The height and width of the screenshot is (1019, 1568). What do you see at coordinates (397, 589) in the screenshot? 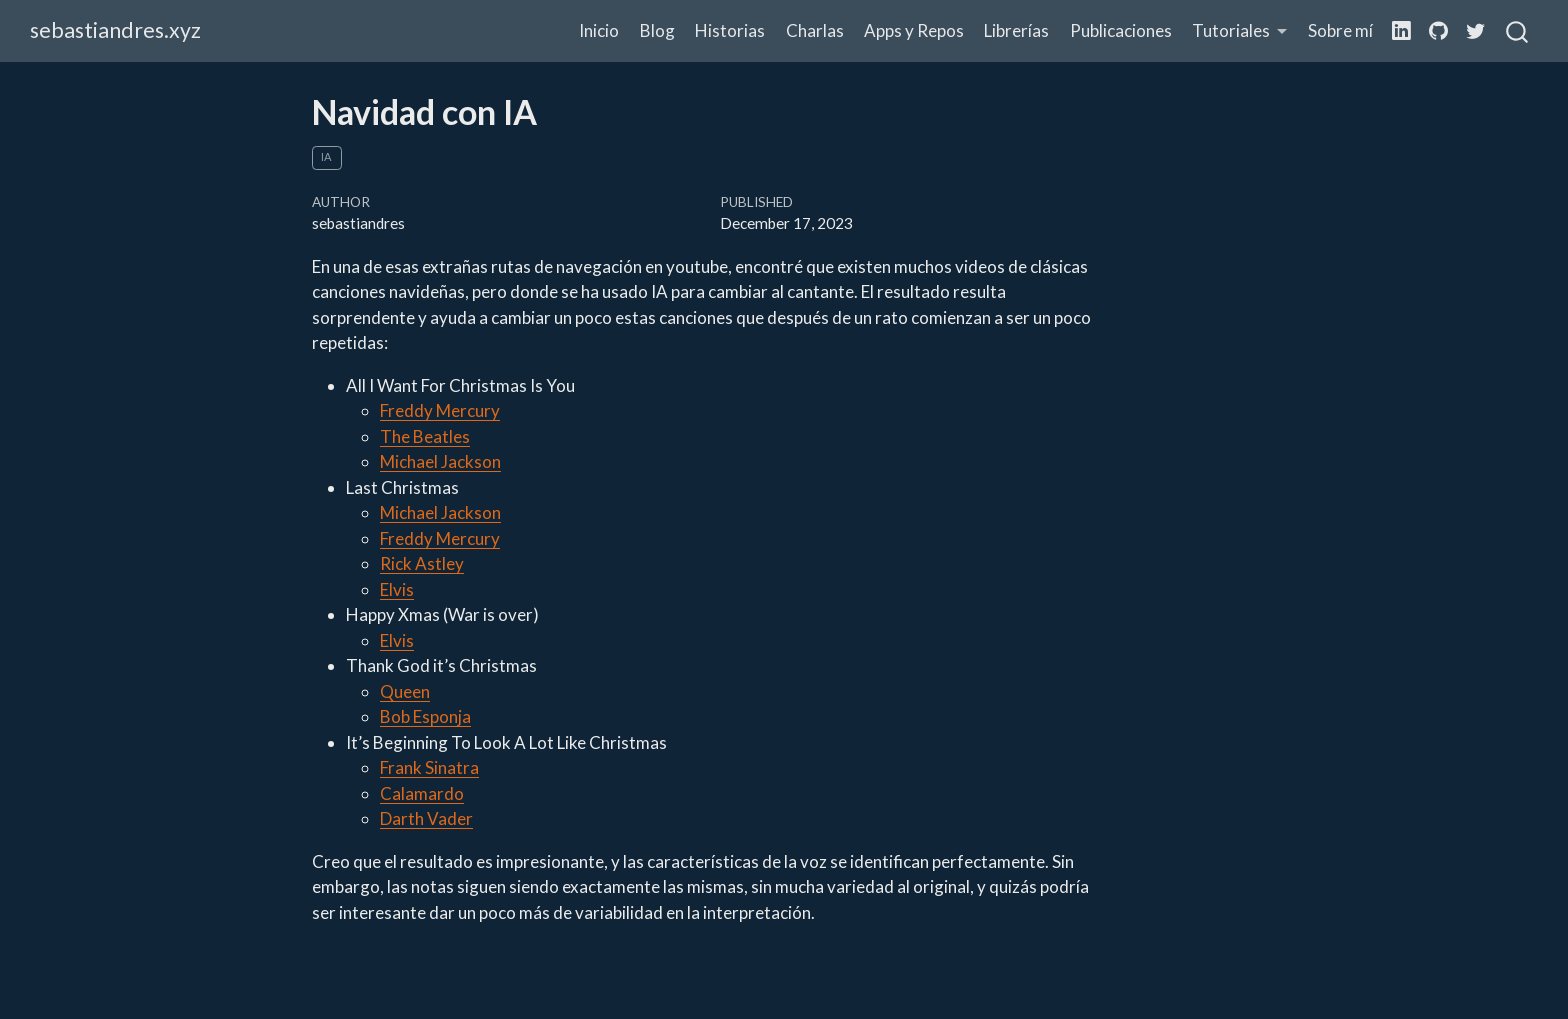
I see `Elvis` at bounding box center [397, 589].